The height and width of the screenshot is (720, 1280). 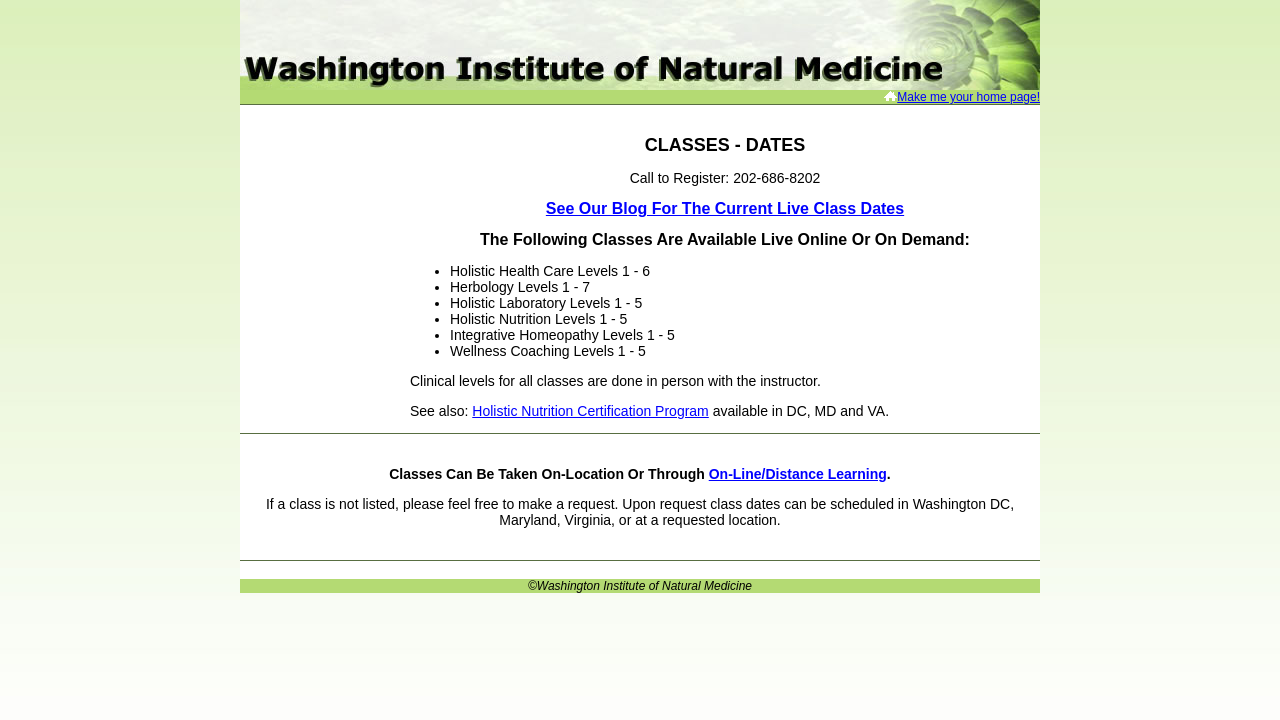 I want to click on on-line/distance learning, so click(x=798, y=474).